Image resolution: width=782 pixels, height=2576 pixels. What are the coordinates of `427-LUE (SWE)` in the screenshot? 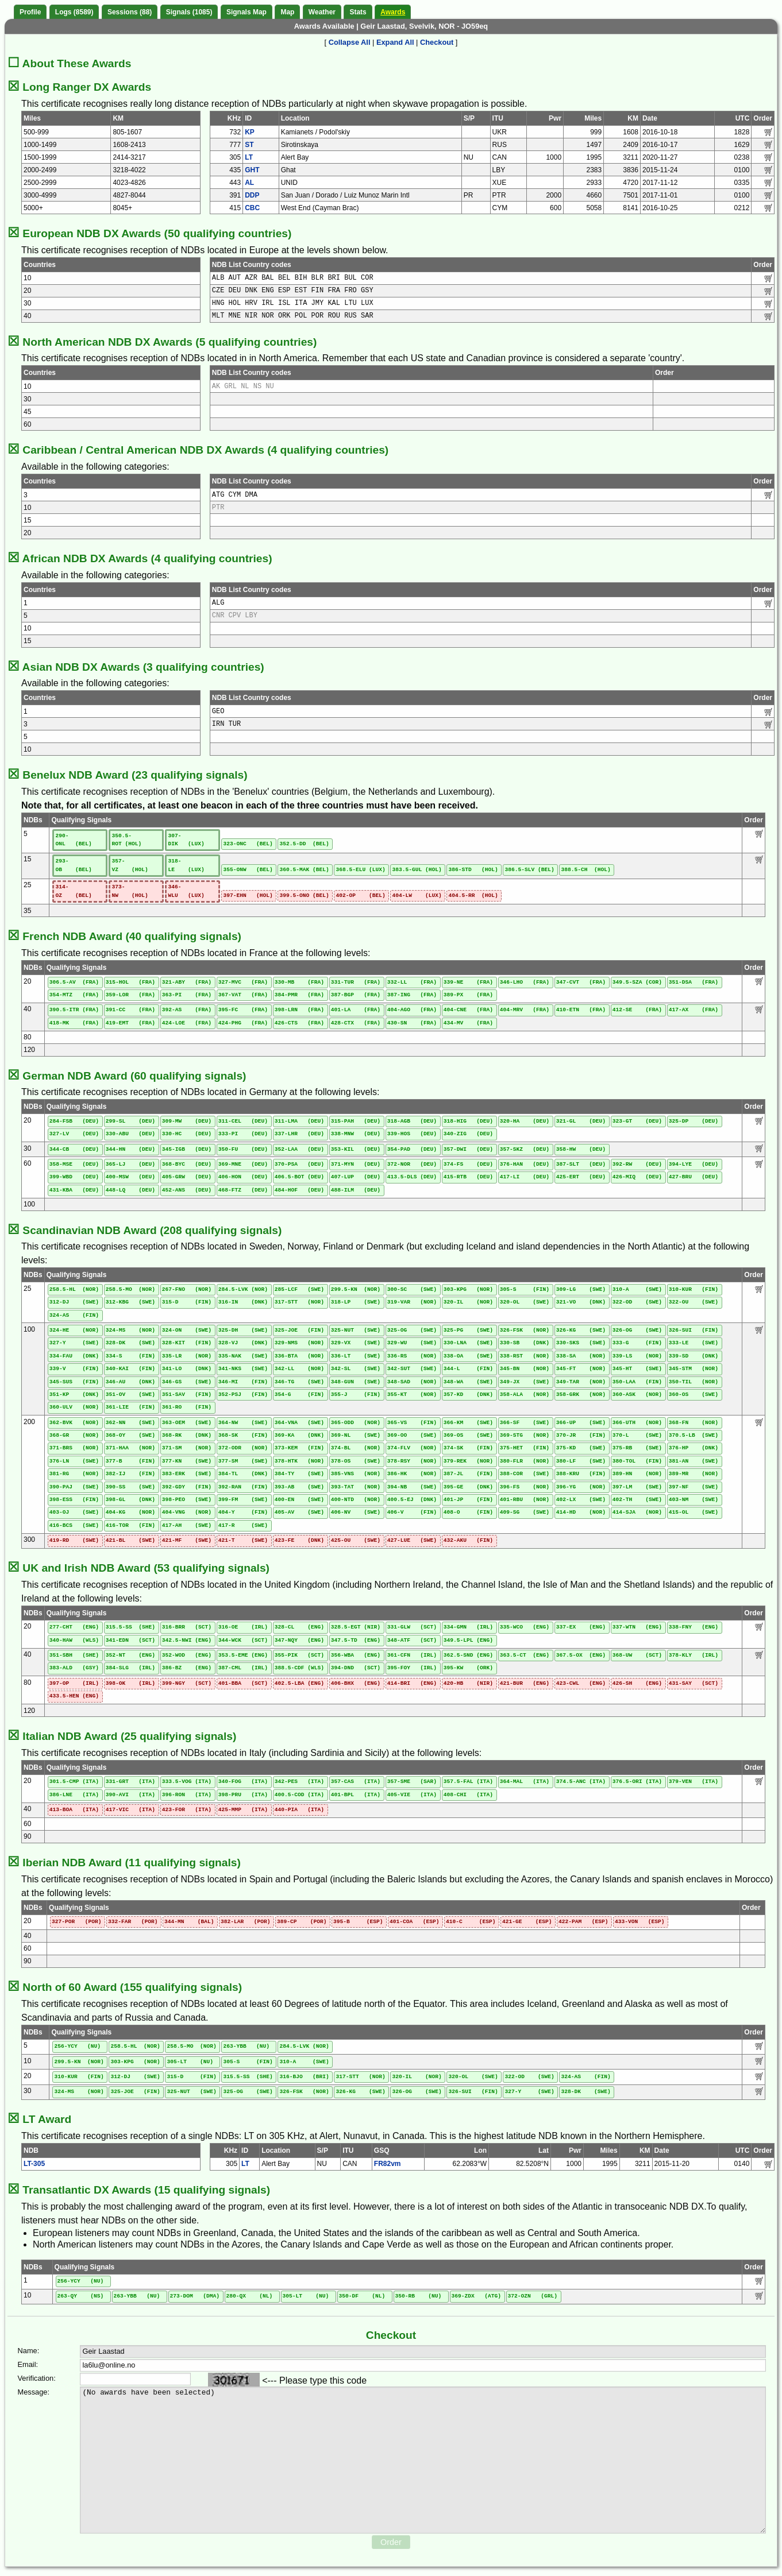 It's located at (412, 1540).